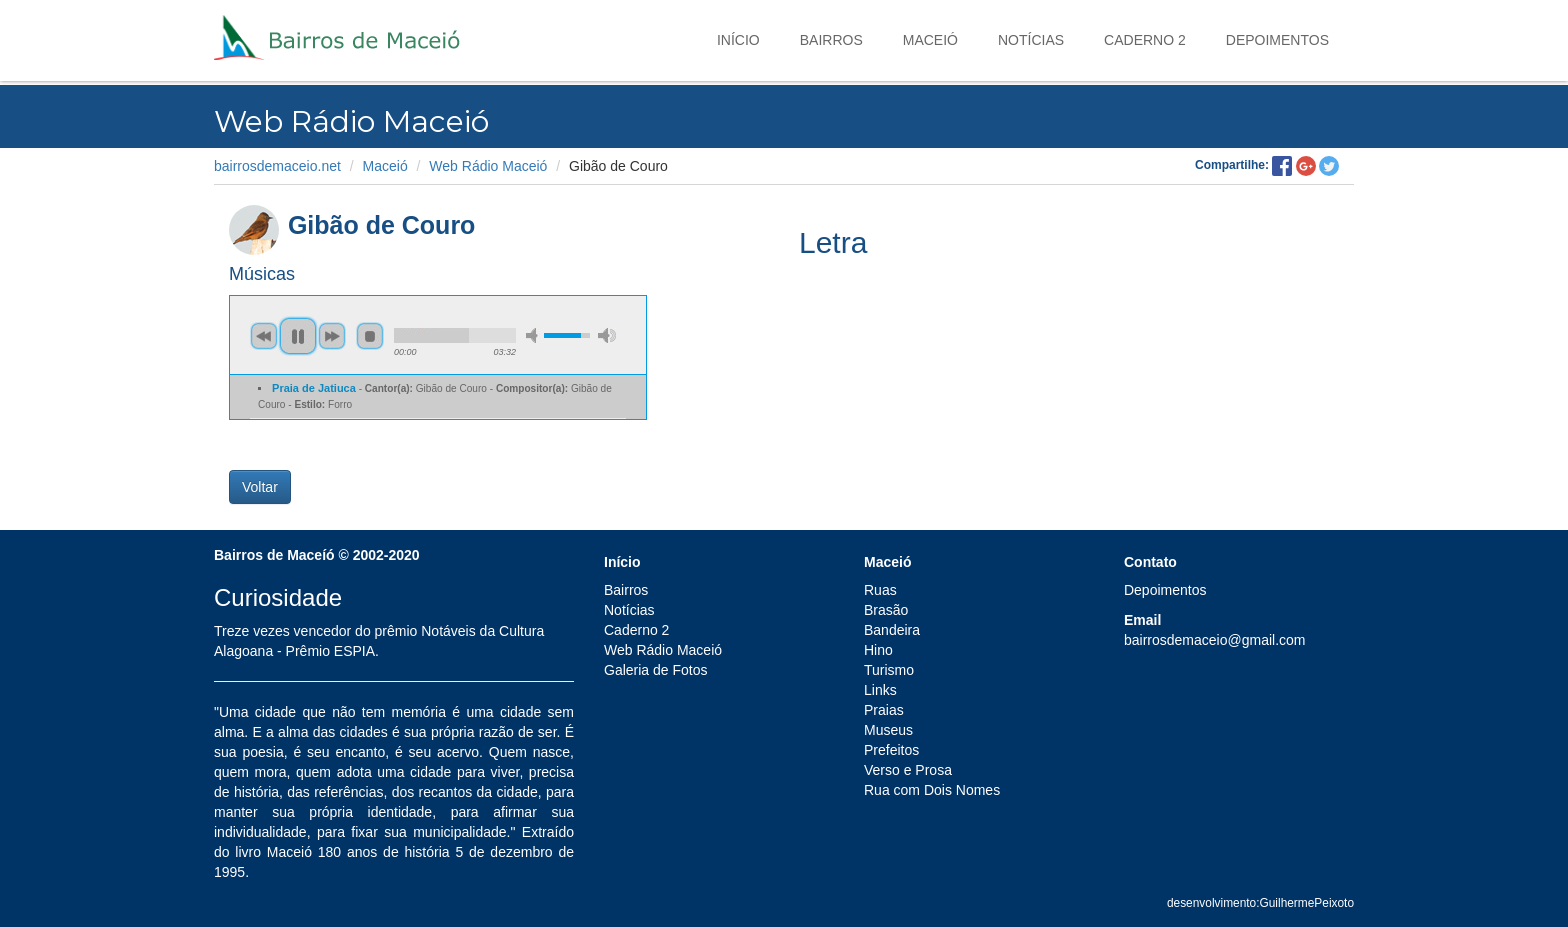 The height and width of the screenshot is (927, 1568). Describe the element at coordinates (878, 650) in the screenshot. I see `Hino` at that location.